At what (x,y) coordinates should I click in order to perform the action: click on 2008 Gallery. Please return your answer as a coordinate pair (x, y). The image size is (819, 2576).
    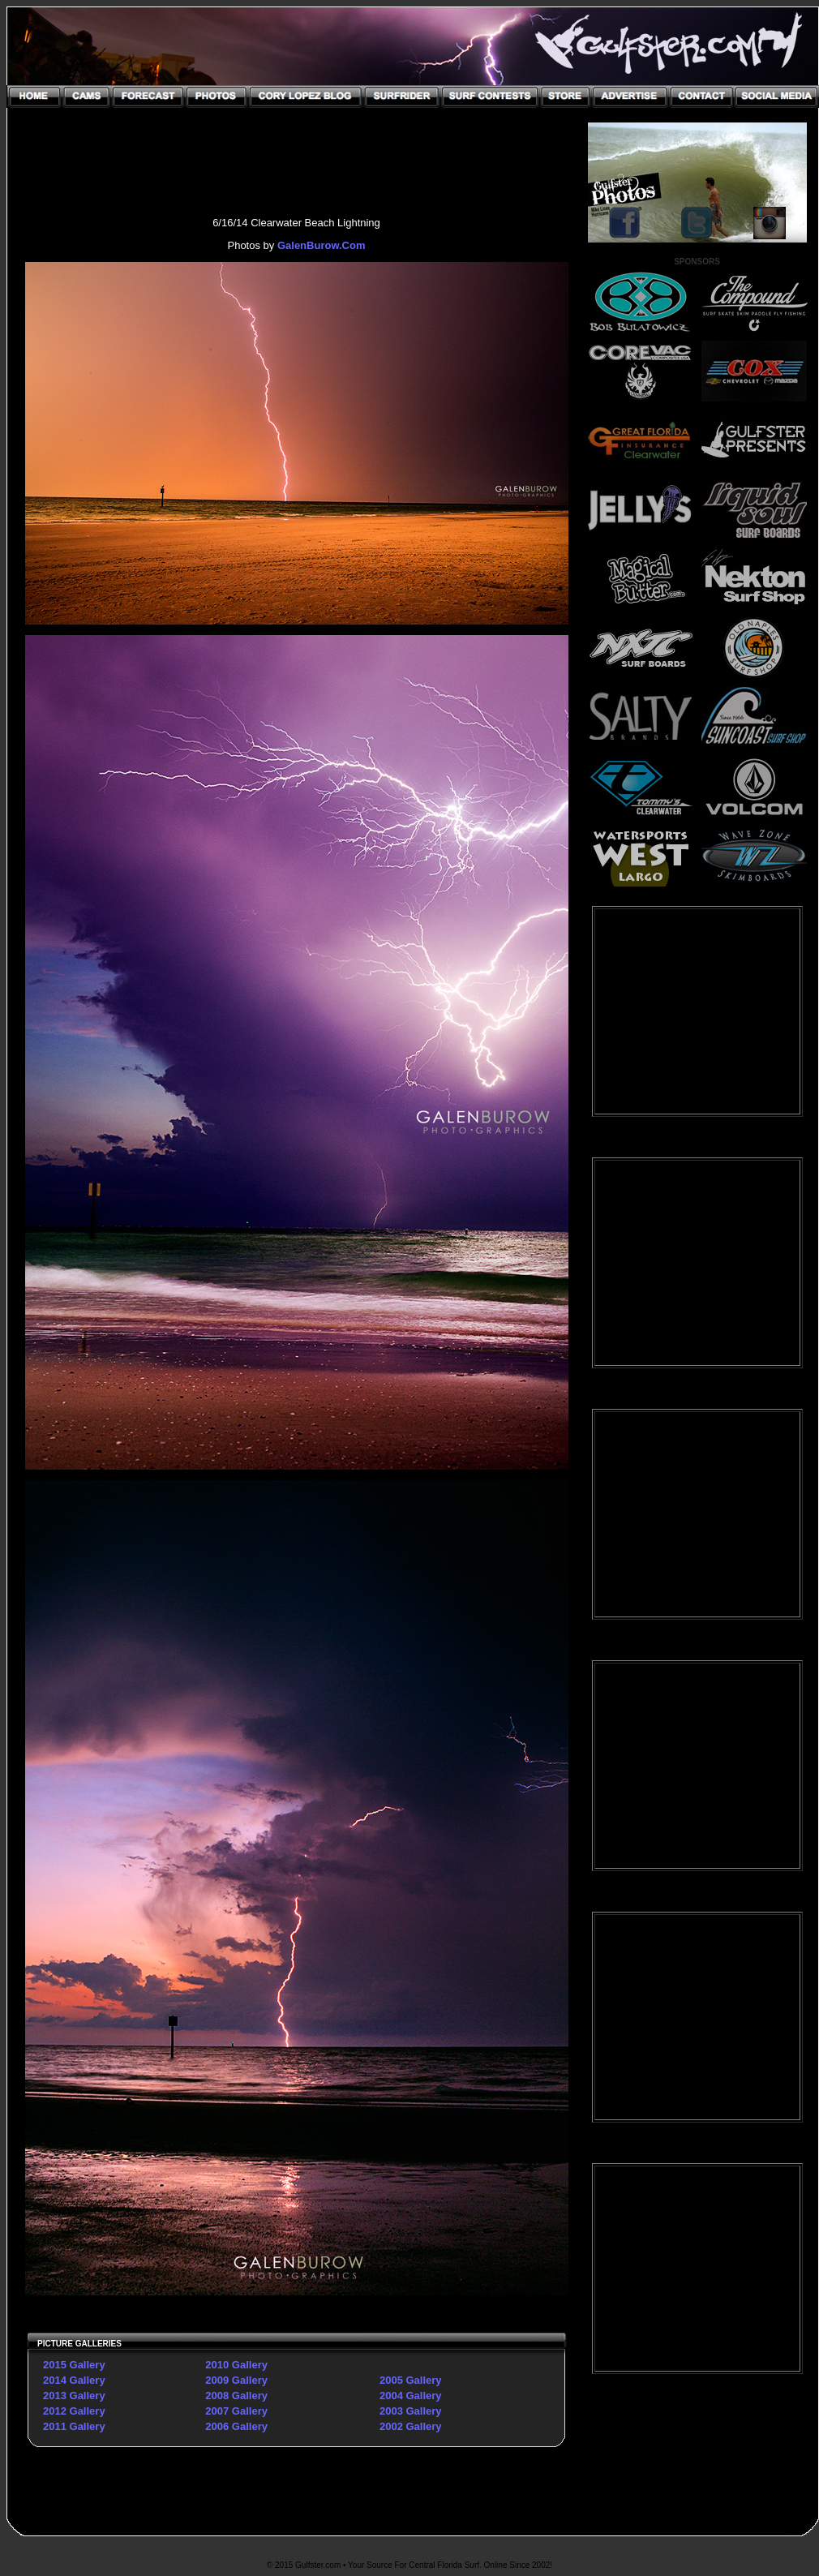
    Looking at the image, I should click on (236, 2395).